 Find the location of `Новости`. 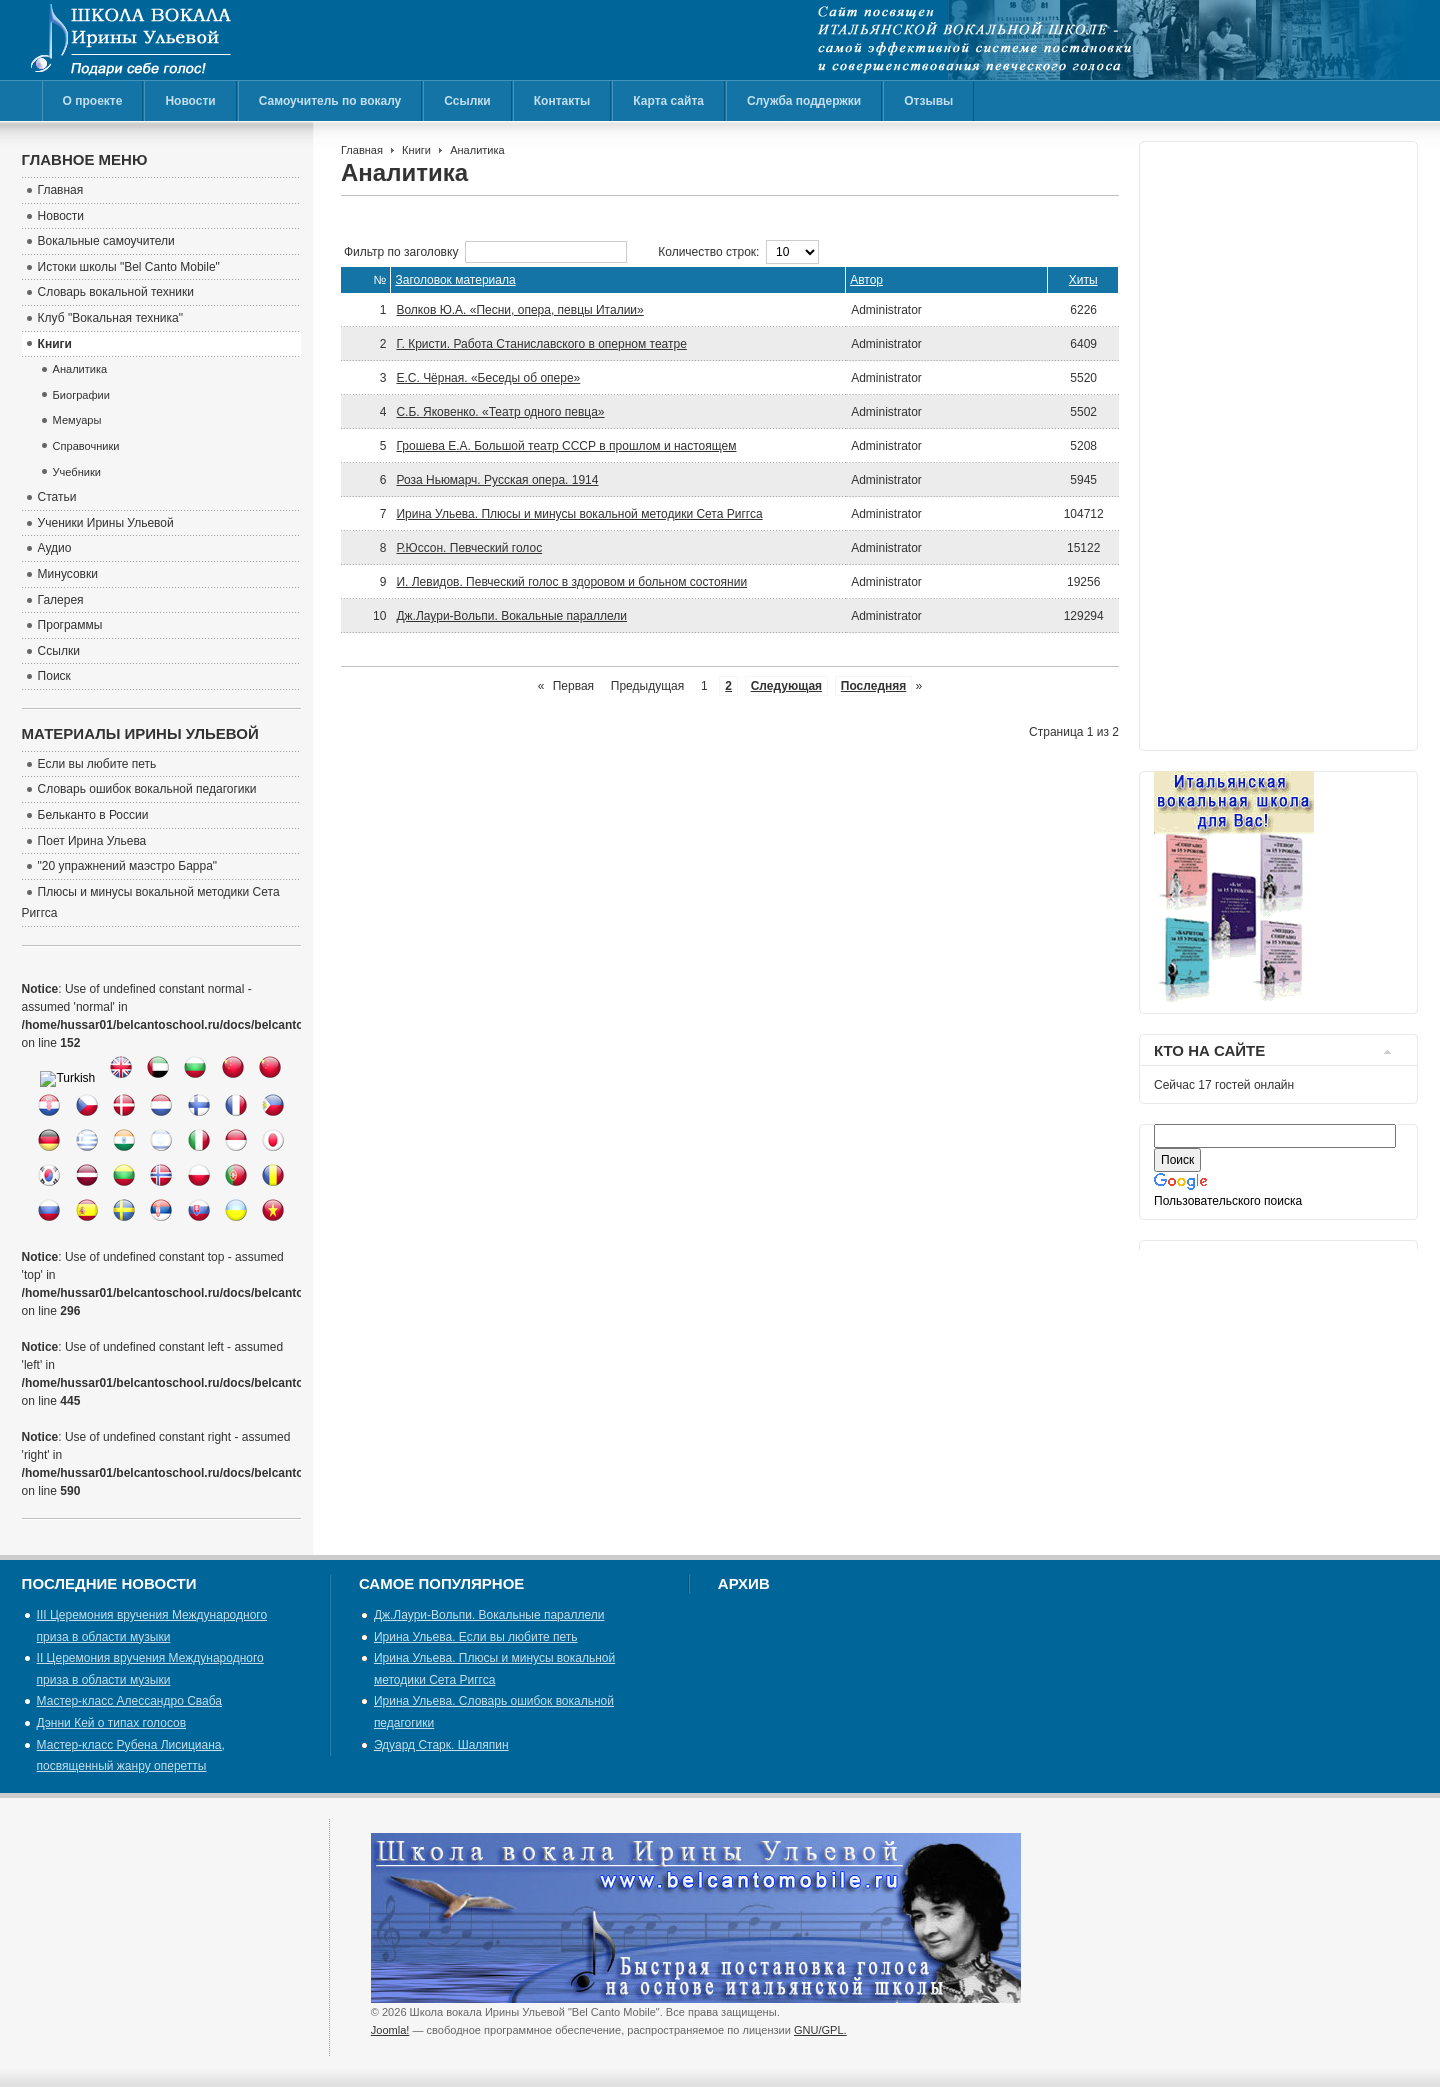

Новости is located at coordinates (190, 101).